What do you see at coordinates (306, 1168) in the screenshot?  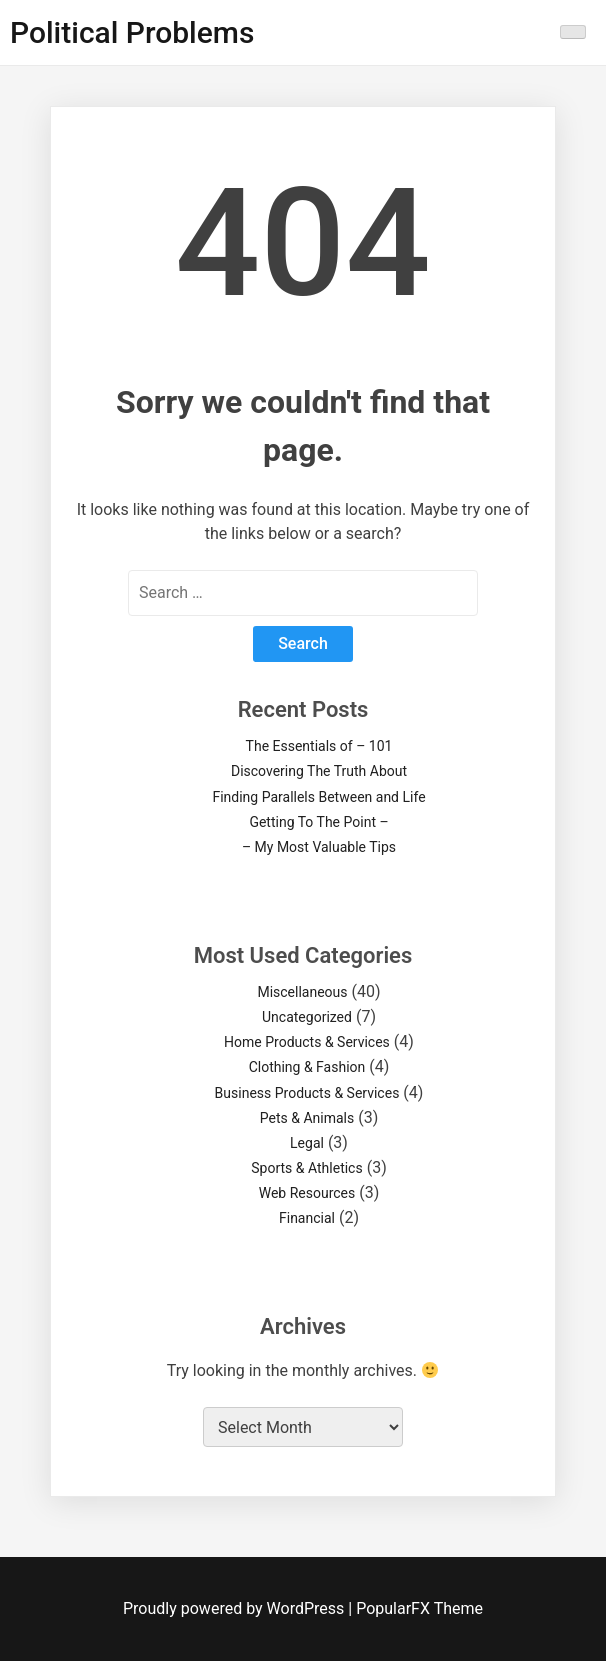 I see `Sports & Athletics` at bounding box center [306, 1168].